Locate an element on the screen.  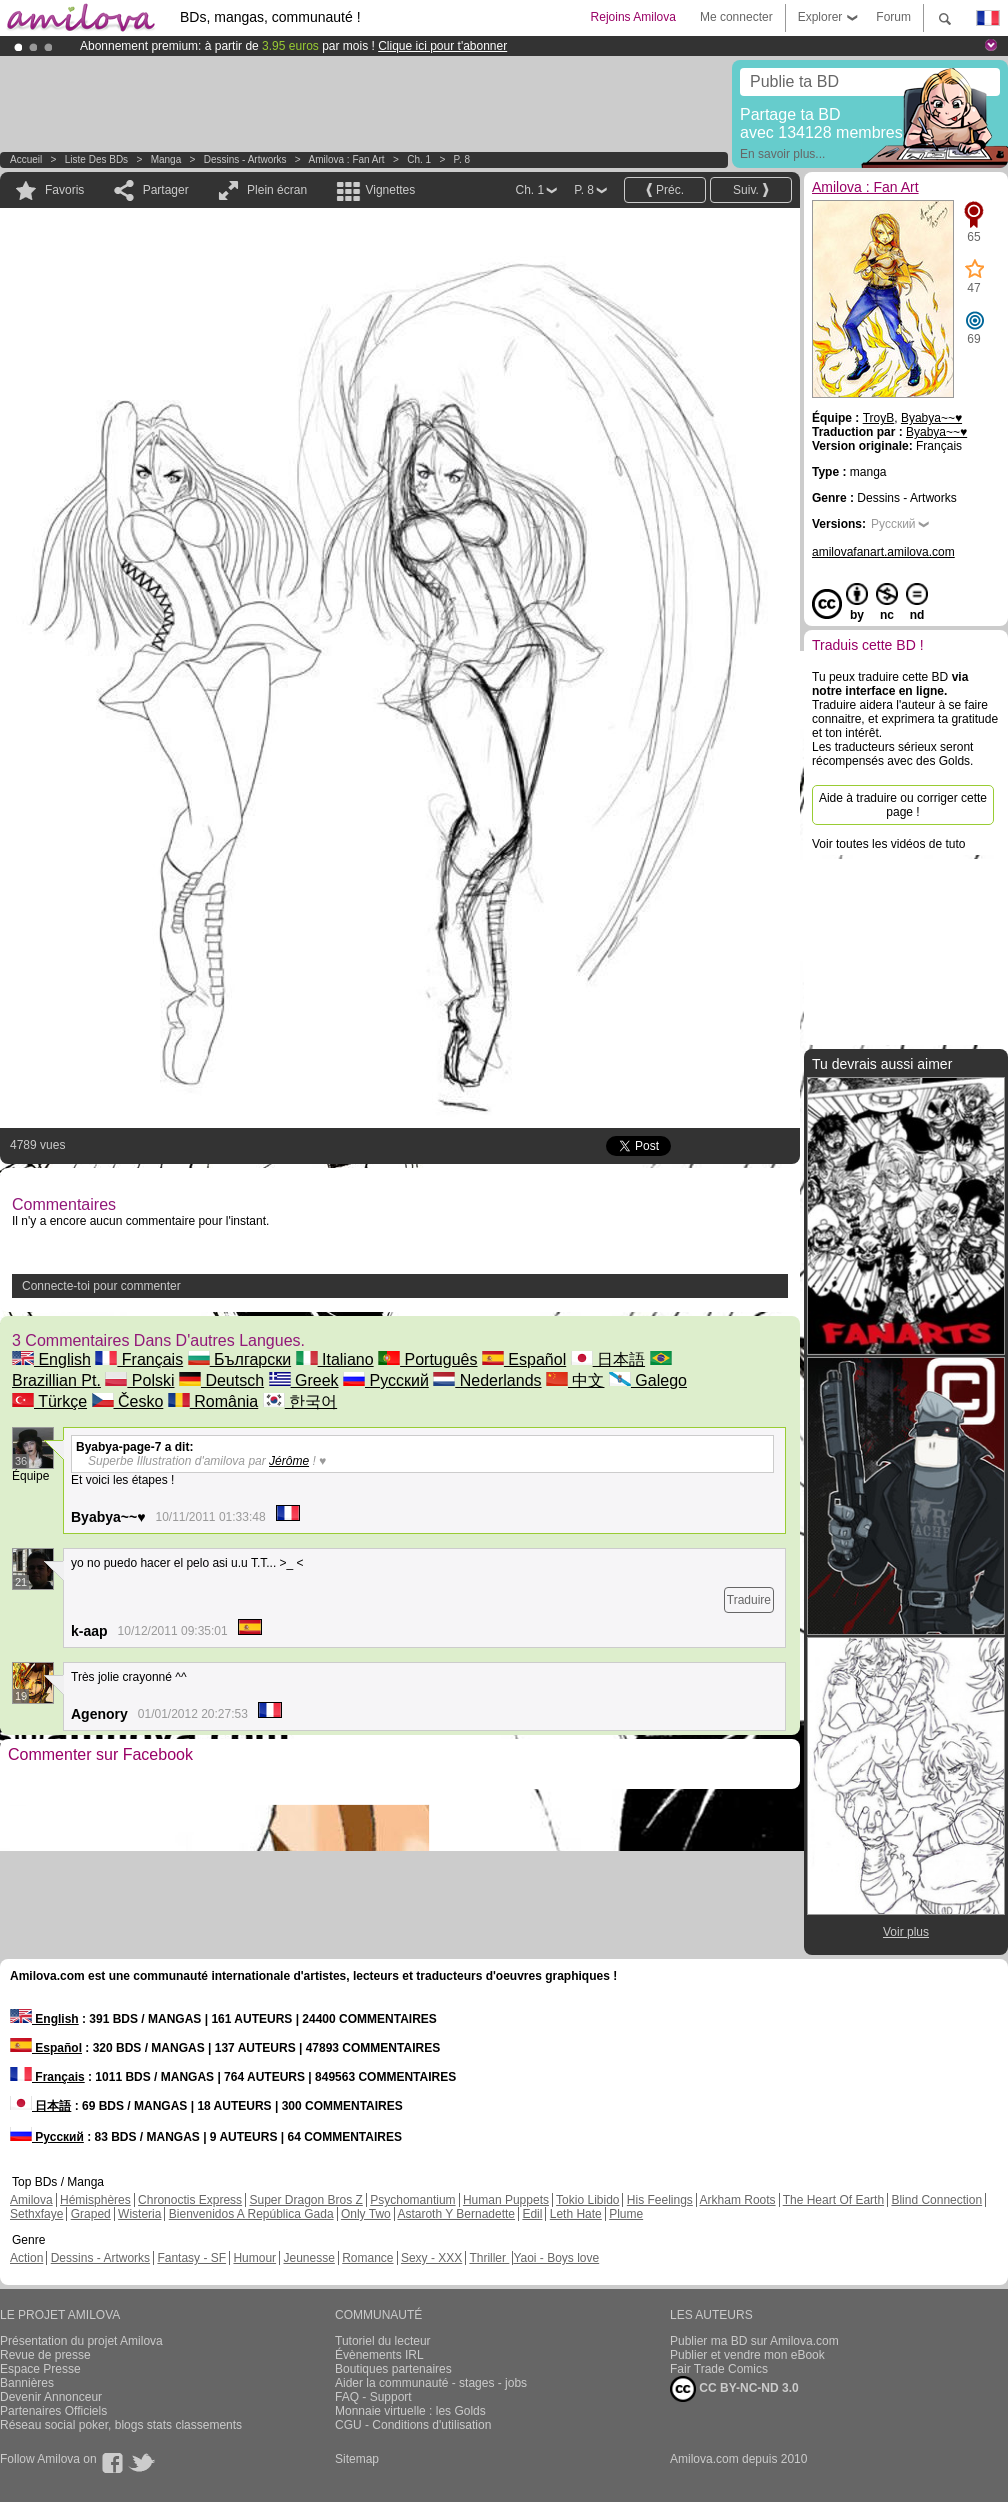
Only Two is located at coordinates (366, 2214).